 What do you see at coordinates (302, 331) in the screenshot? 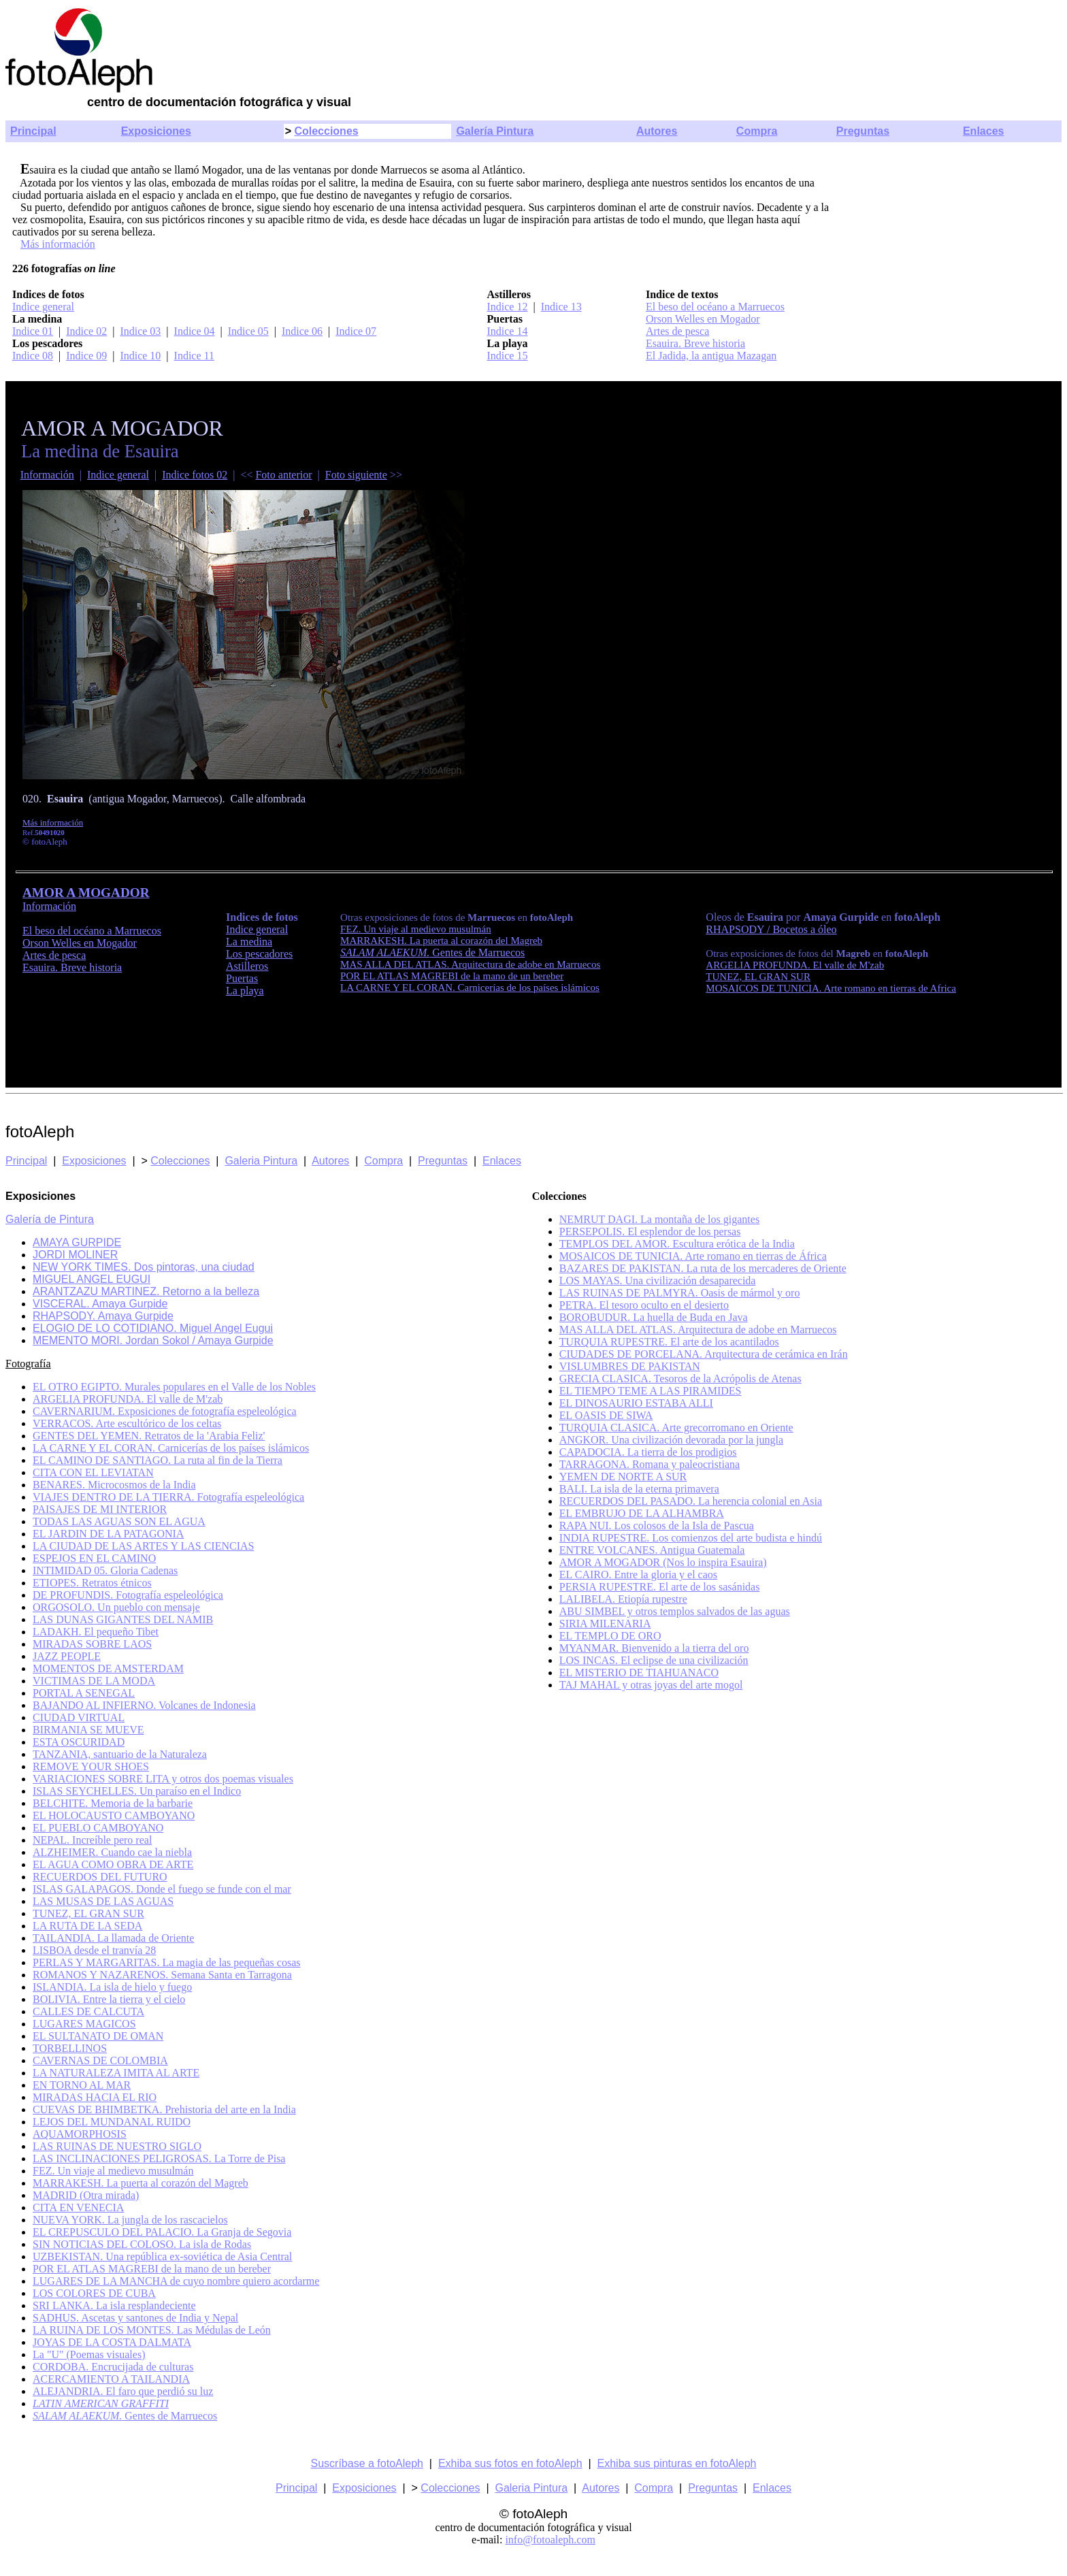
I see `Indice 06` at bounding box center [302, 331].